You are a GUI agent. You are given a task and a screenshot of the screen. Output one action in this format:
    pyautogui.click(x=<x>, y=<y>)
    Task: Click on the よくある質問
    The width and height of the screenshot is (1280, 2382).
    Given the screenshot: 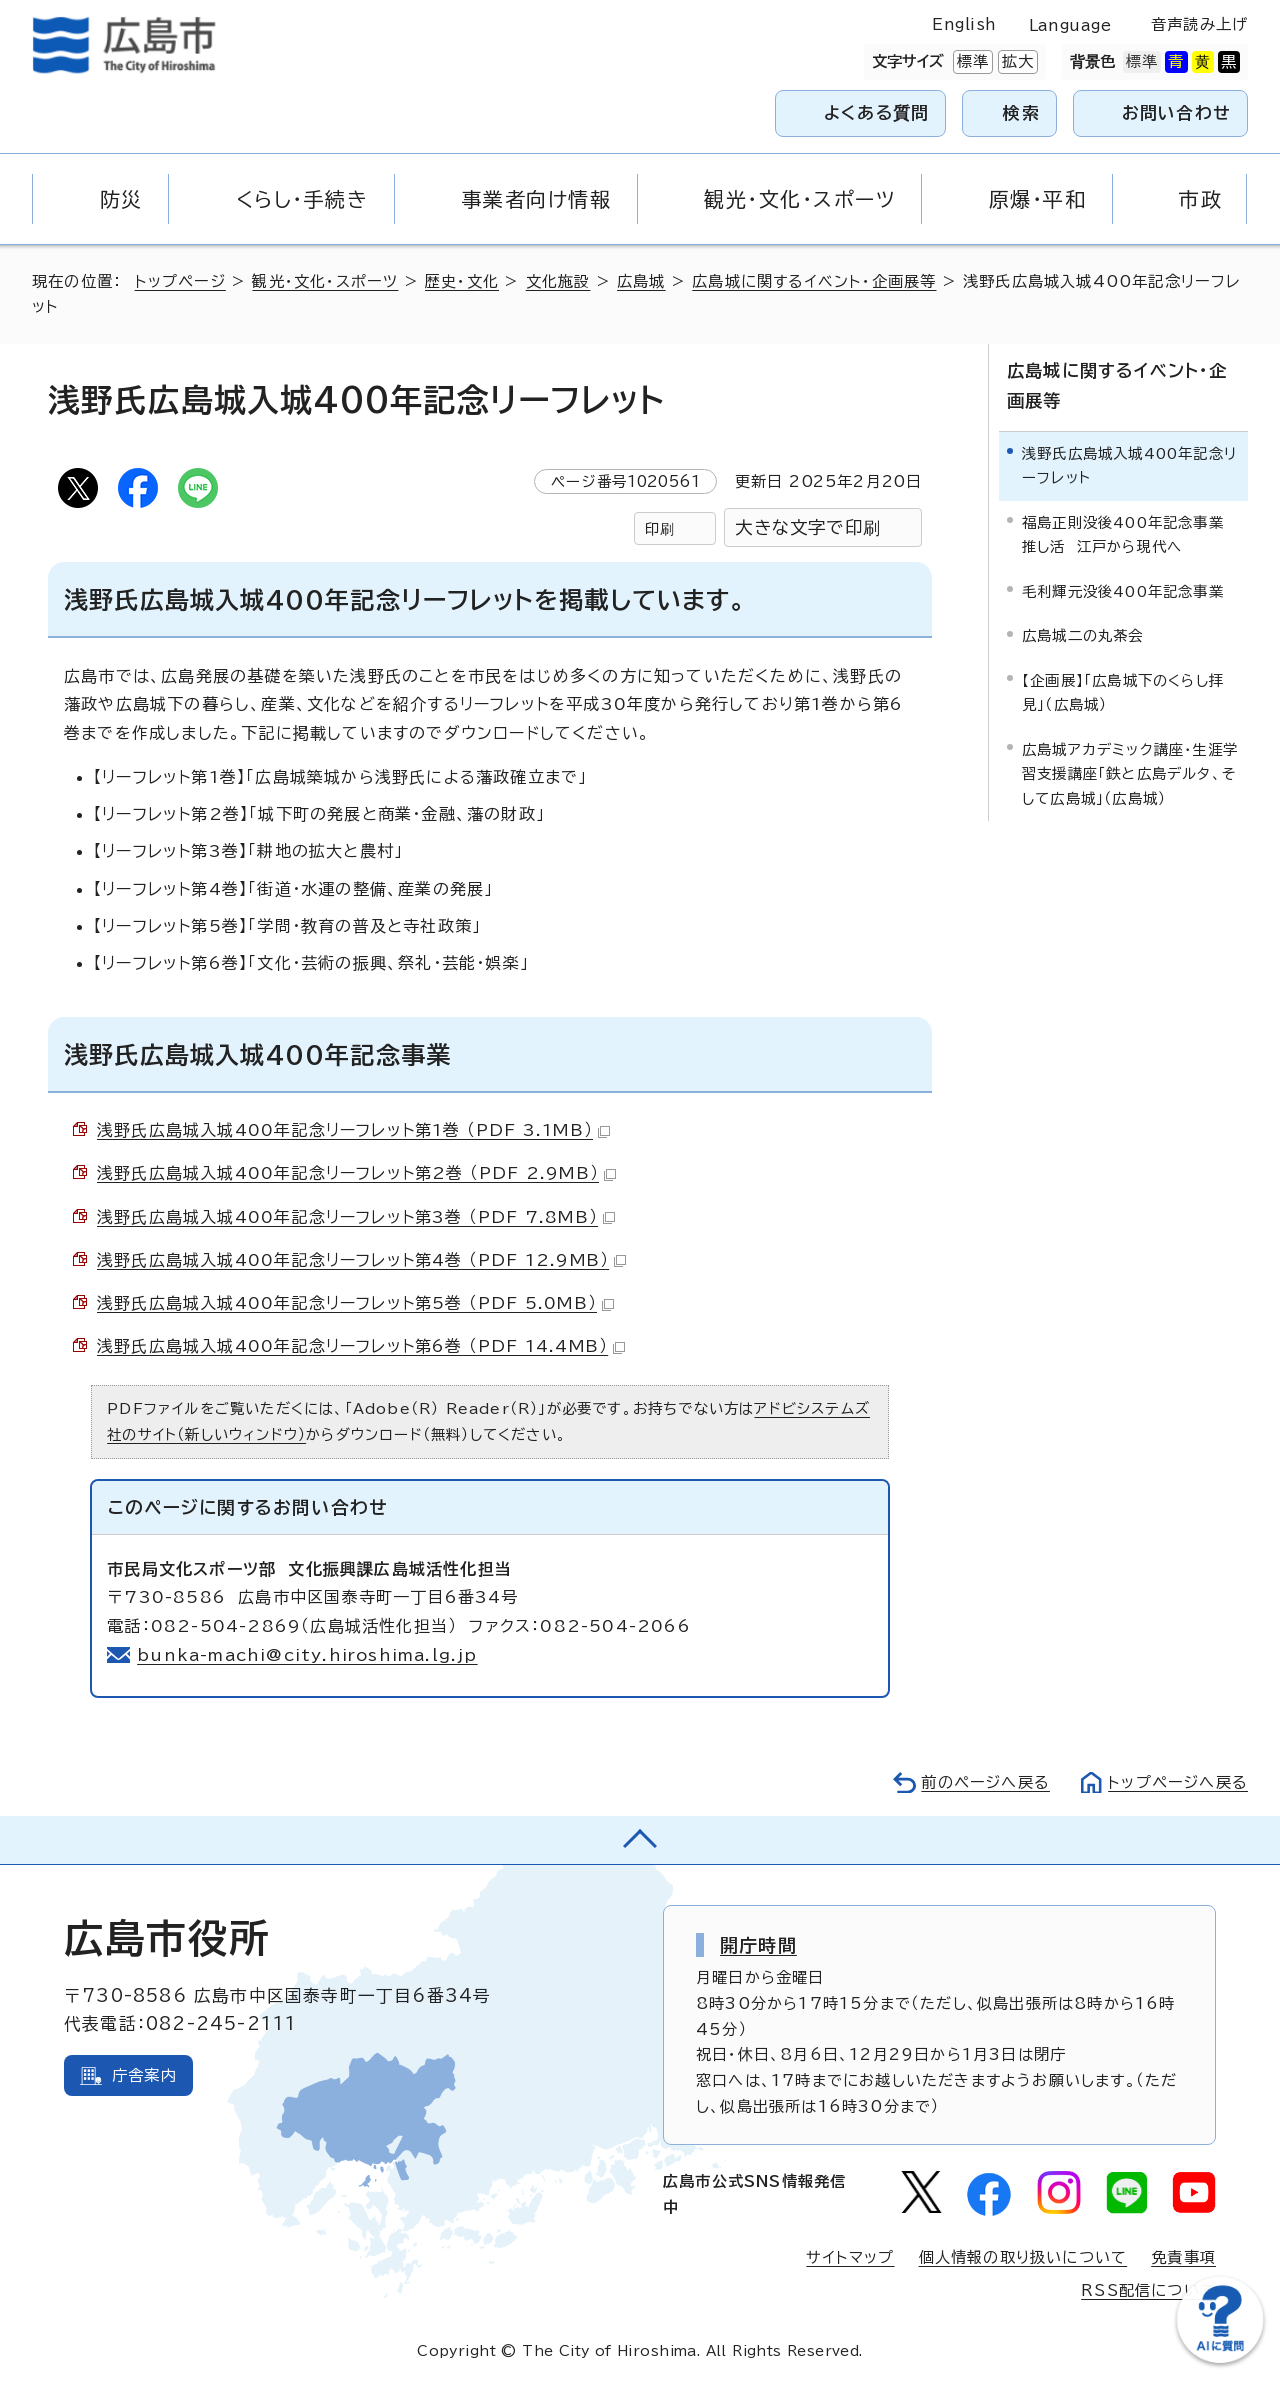 What is the action you would take?
    pyautogui.click(x=876, y=112)
    